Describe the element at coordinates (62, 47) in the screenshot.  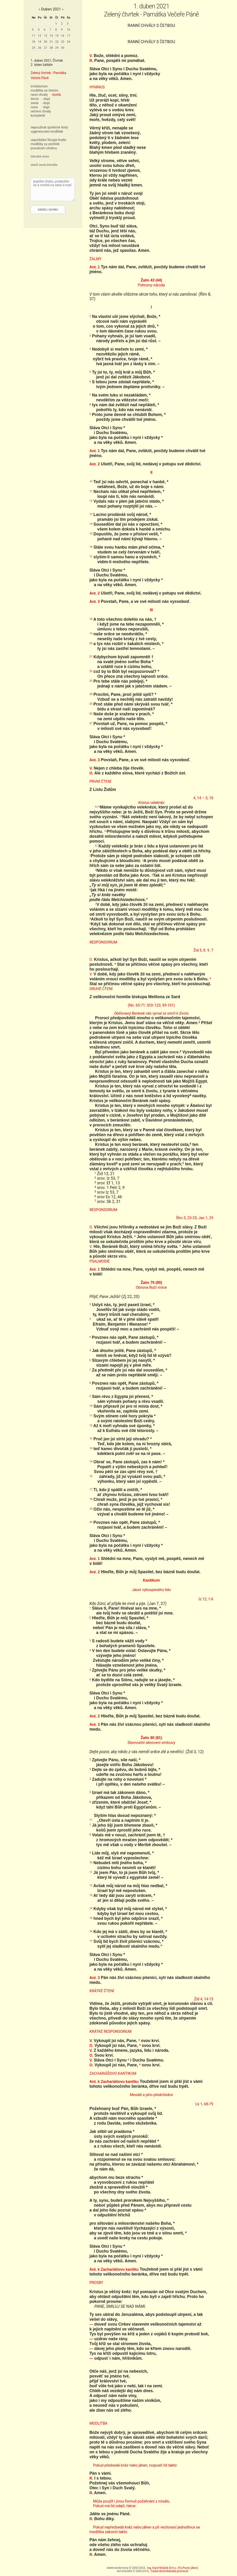
I see `30` at that location.